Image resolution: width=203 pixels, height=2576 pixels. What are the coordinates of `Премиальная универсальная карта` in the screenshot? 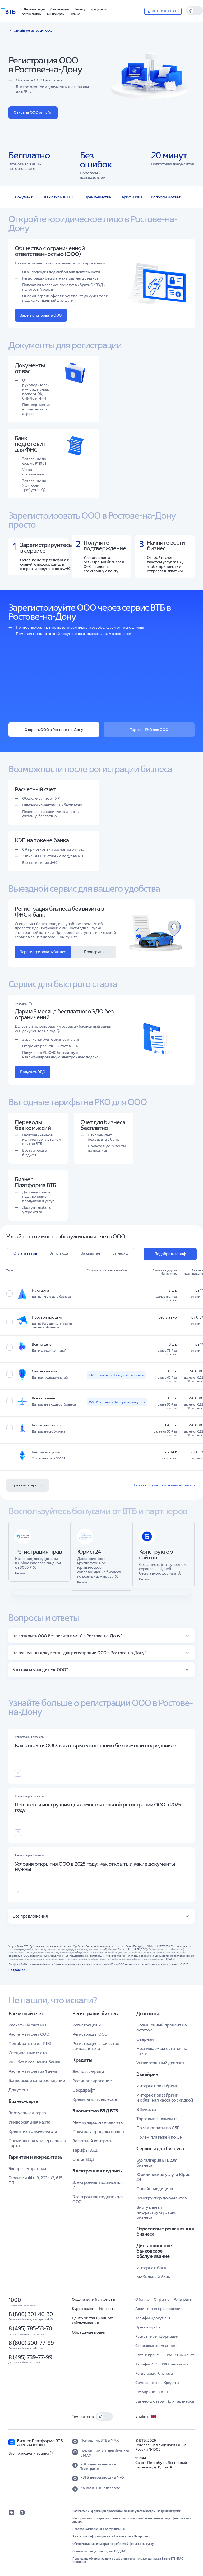 It's located at (37, 2143).